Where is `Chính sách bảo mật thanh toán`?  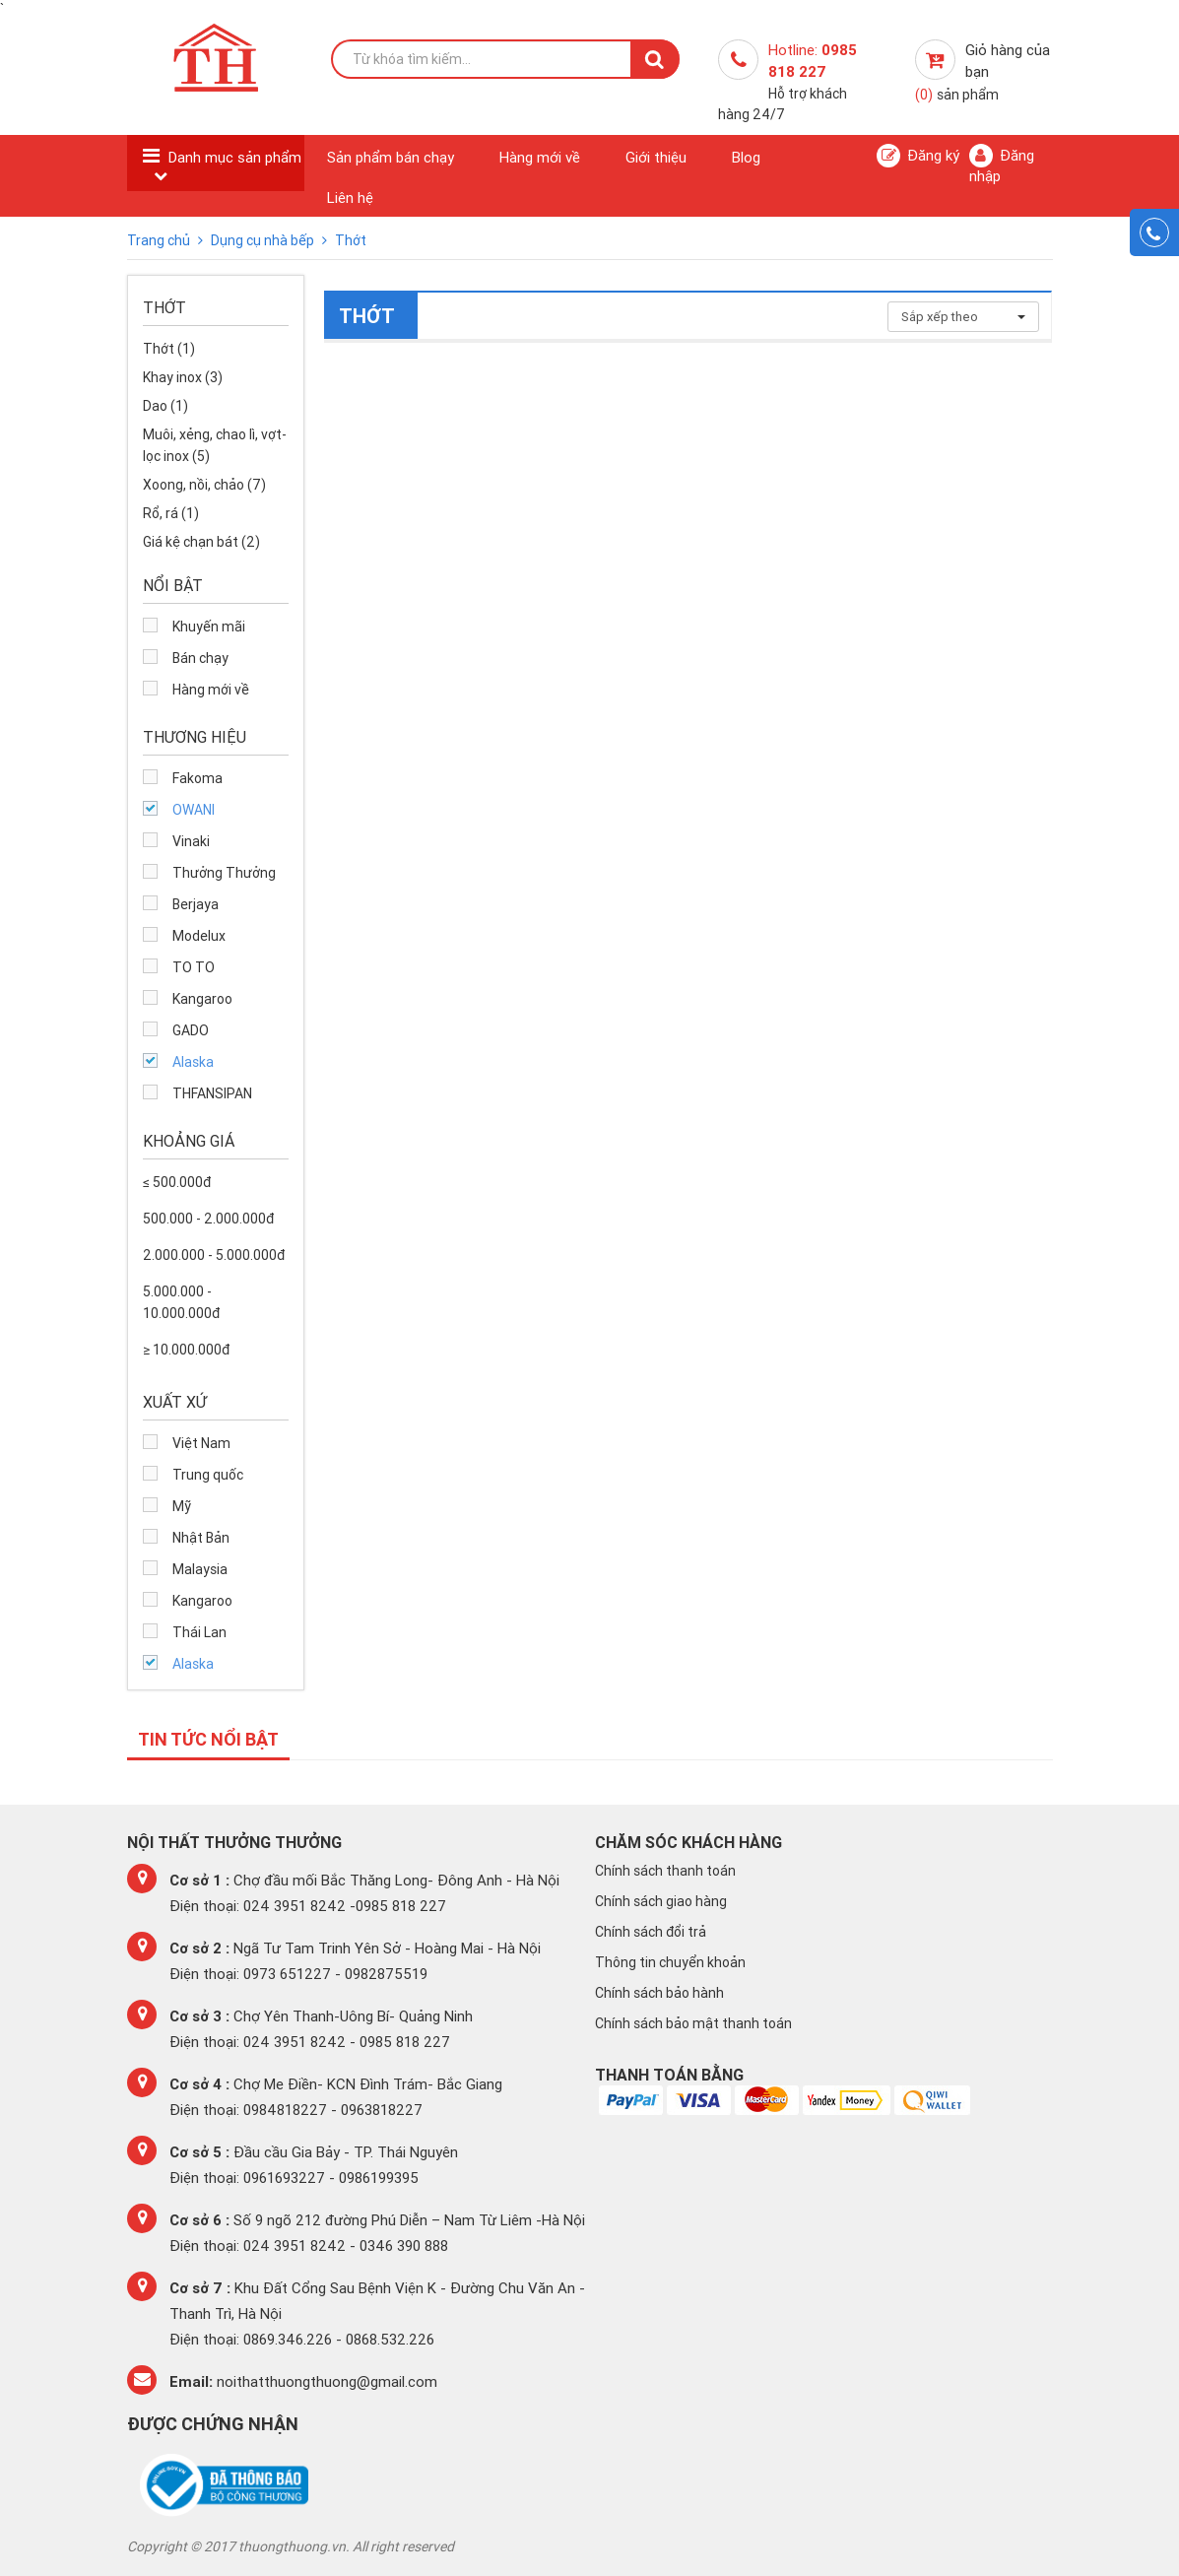
Chính sách bảo mật thanh toán is located at coordinates (693, 2023).